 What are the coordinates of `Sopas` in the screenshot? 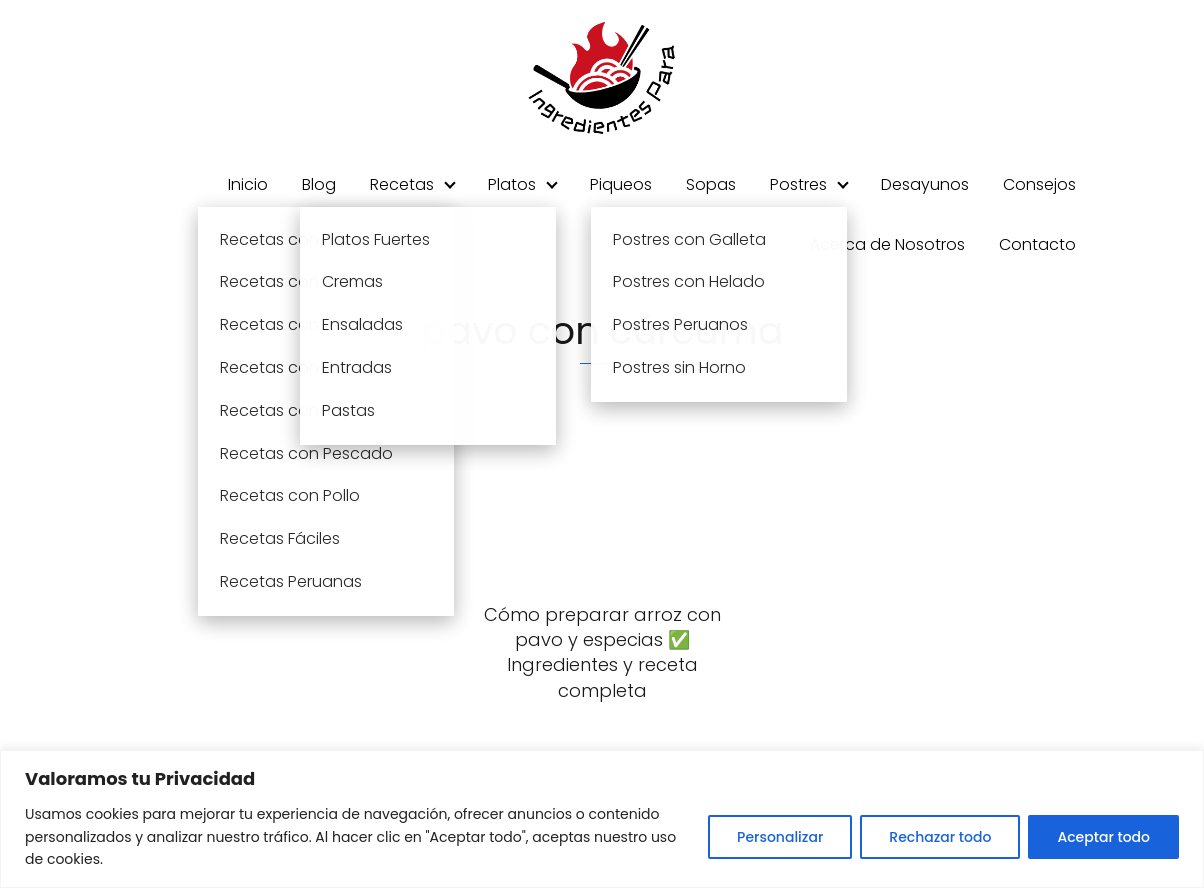 It's located at (711, 184).